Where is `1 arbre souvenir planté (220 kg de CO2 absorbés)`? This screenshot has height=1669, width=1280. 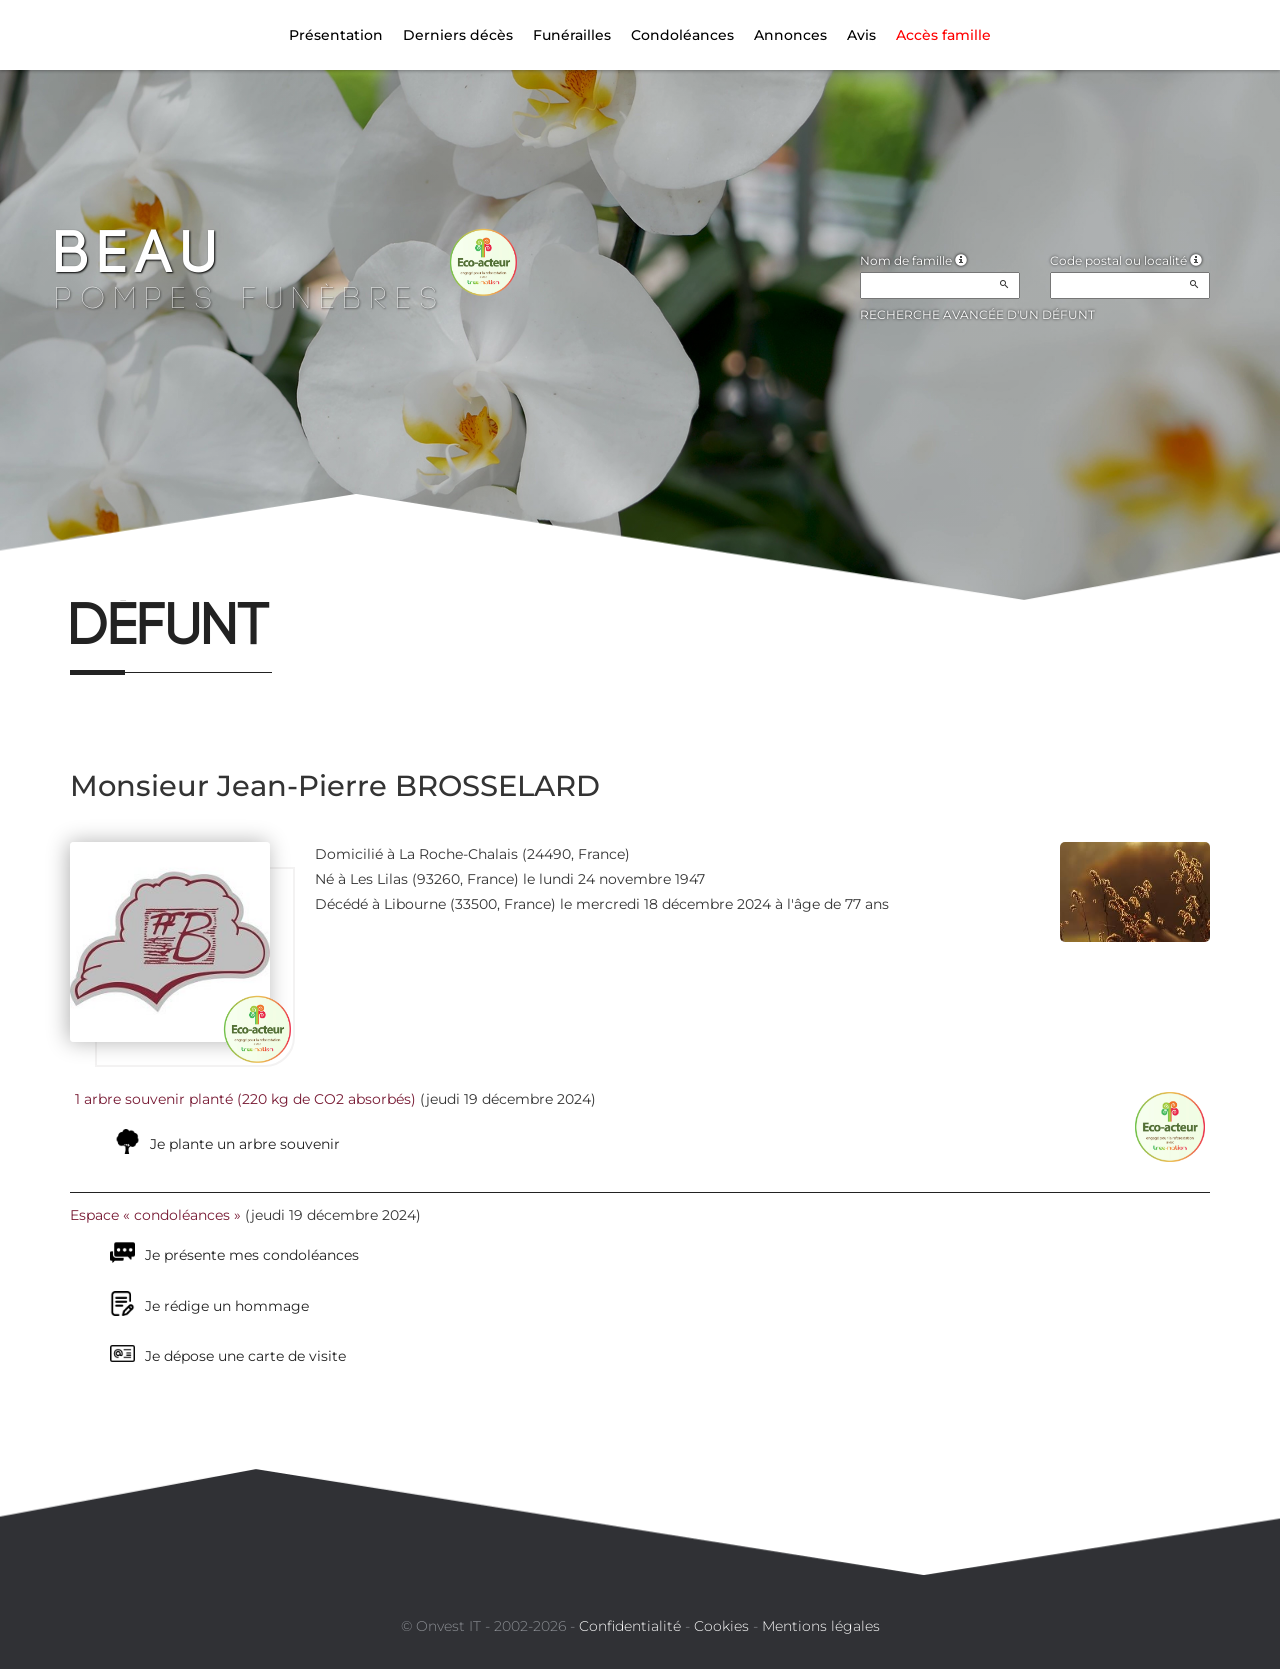
1 arbre souvenir planté (220 kg de CO2 absorbés) is located at coordinates (245, 1099).